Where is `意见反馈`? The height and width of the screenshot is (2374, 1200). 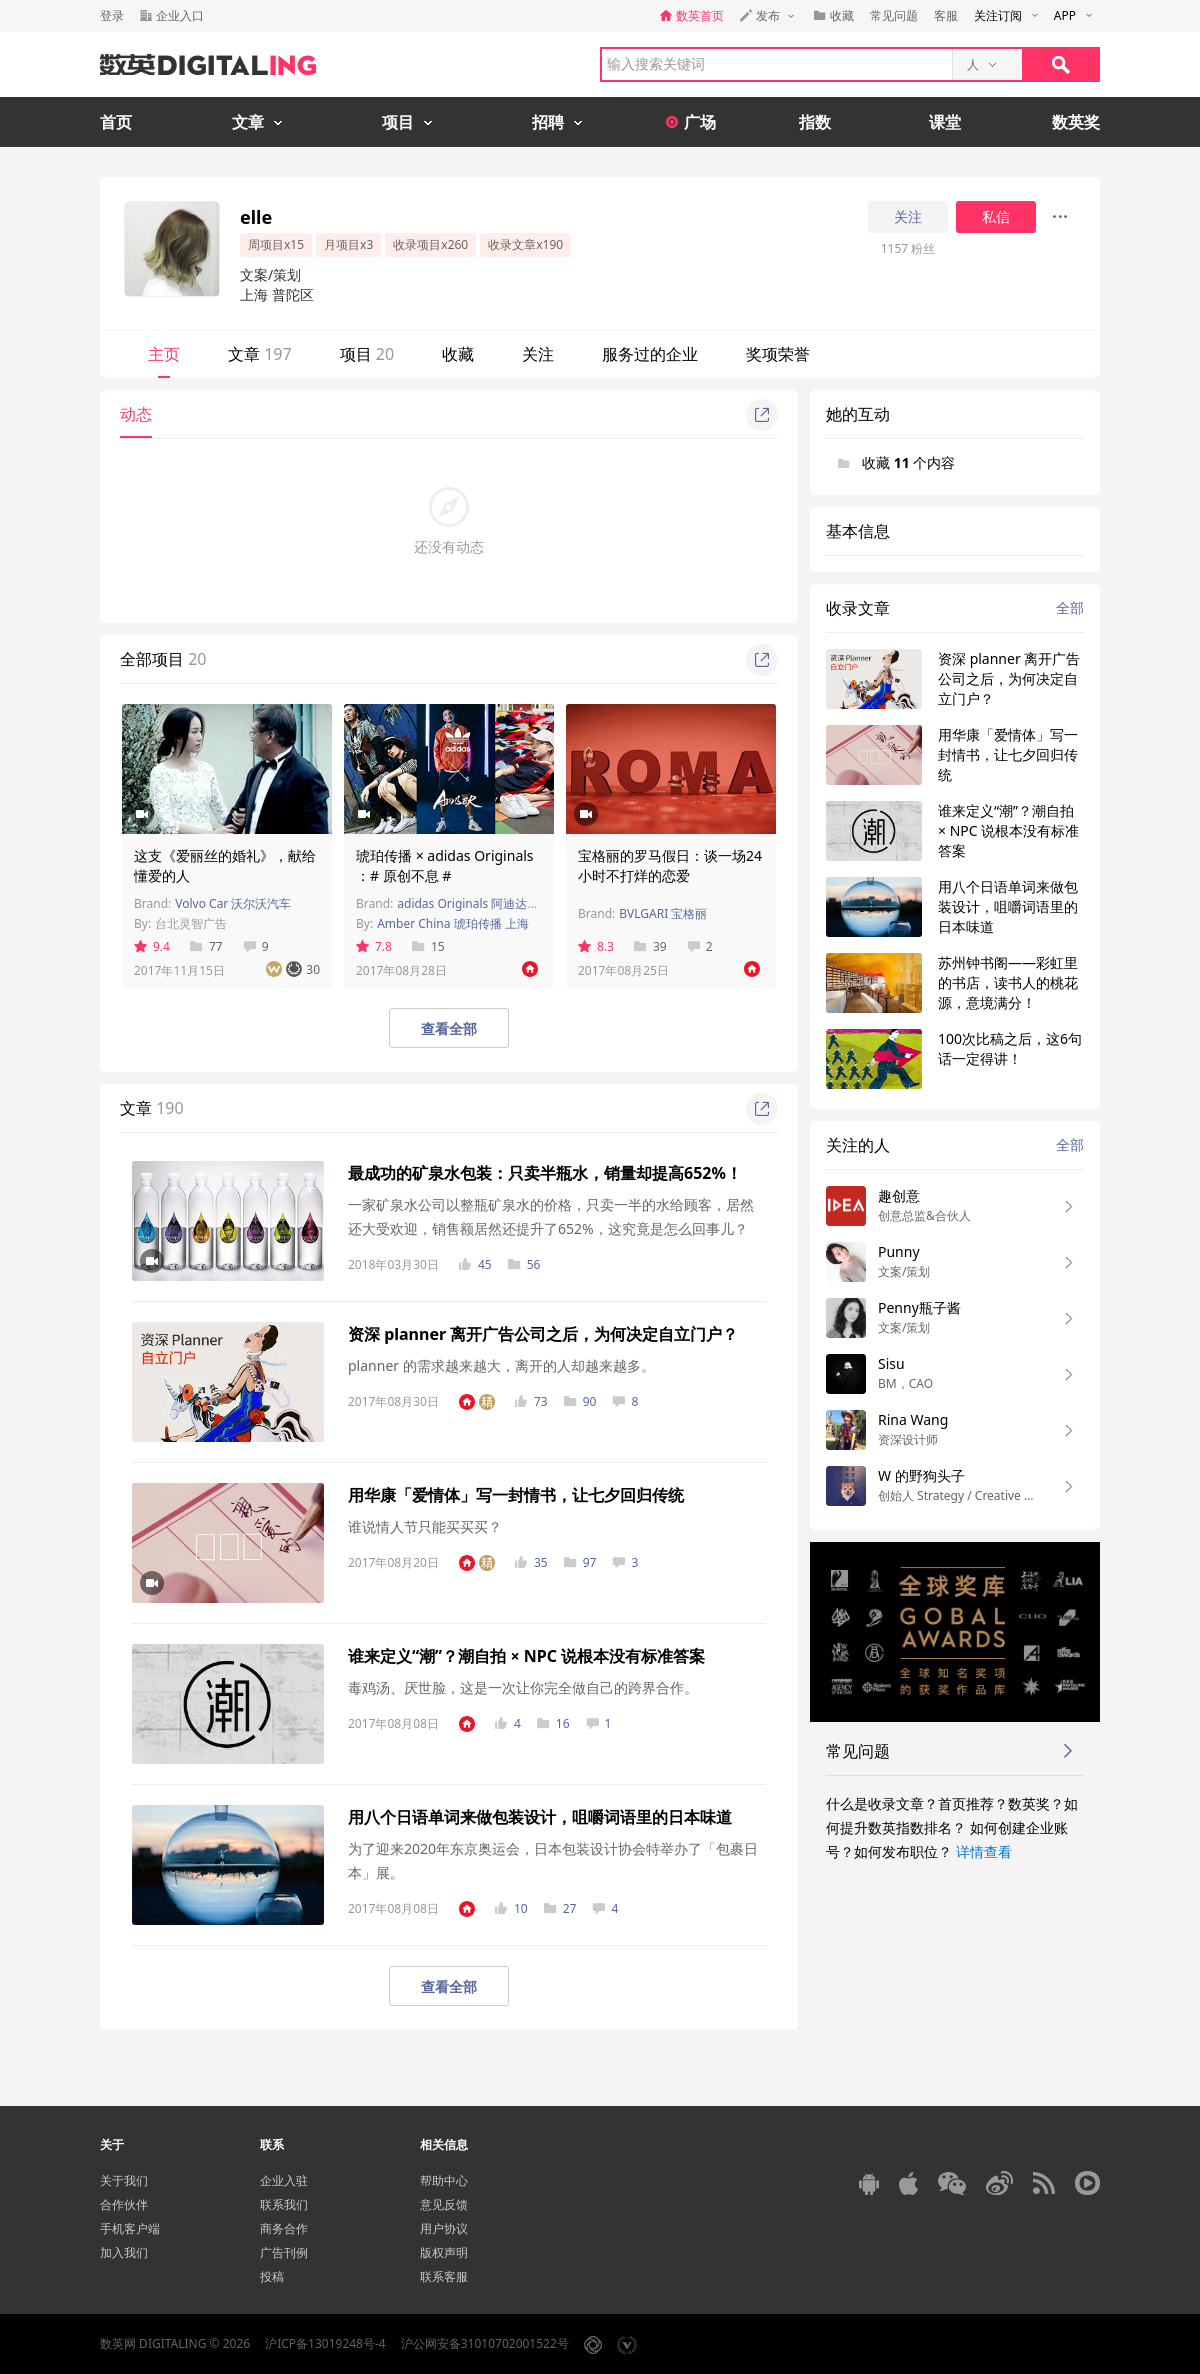
意见反馈 is located at coordinates (444, 2204).